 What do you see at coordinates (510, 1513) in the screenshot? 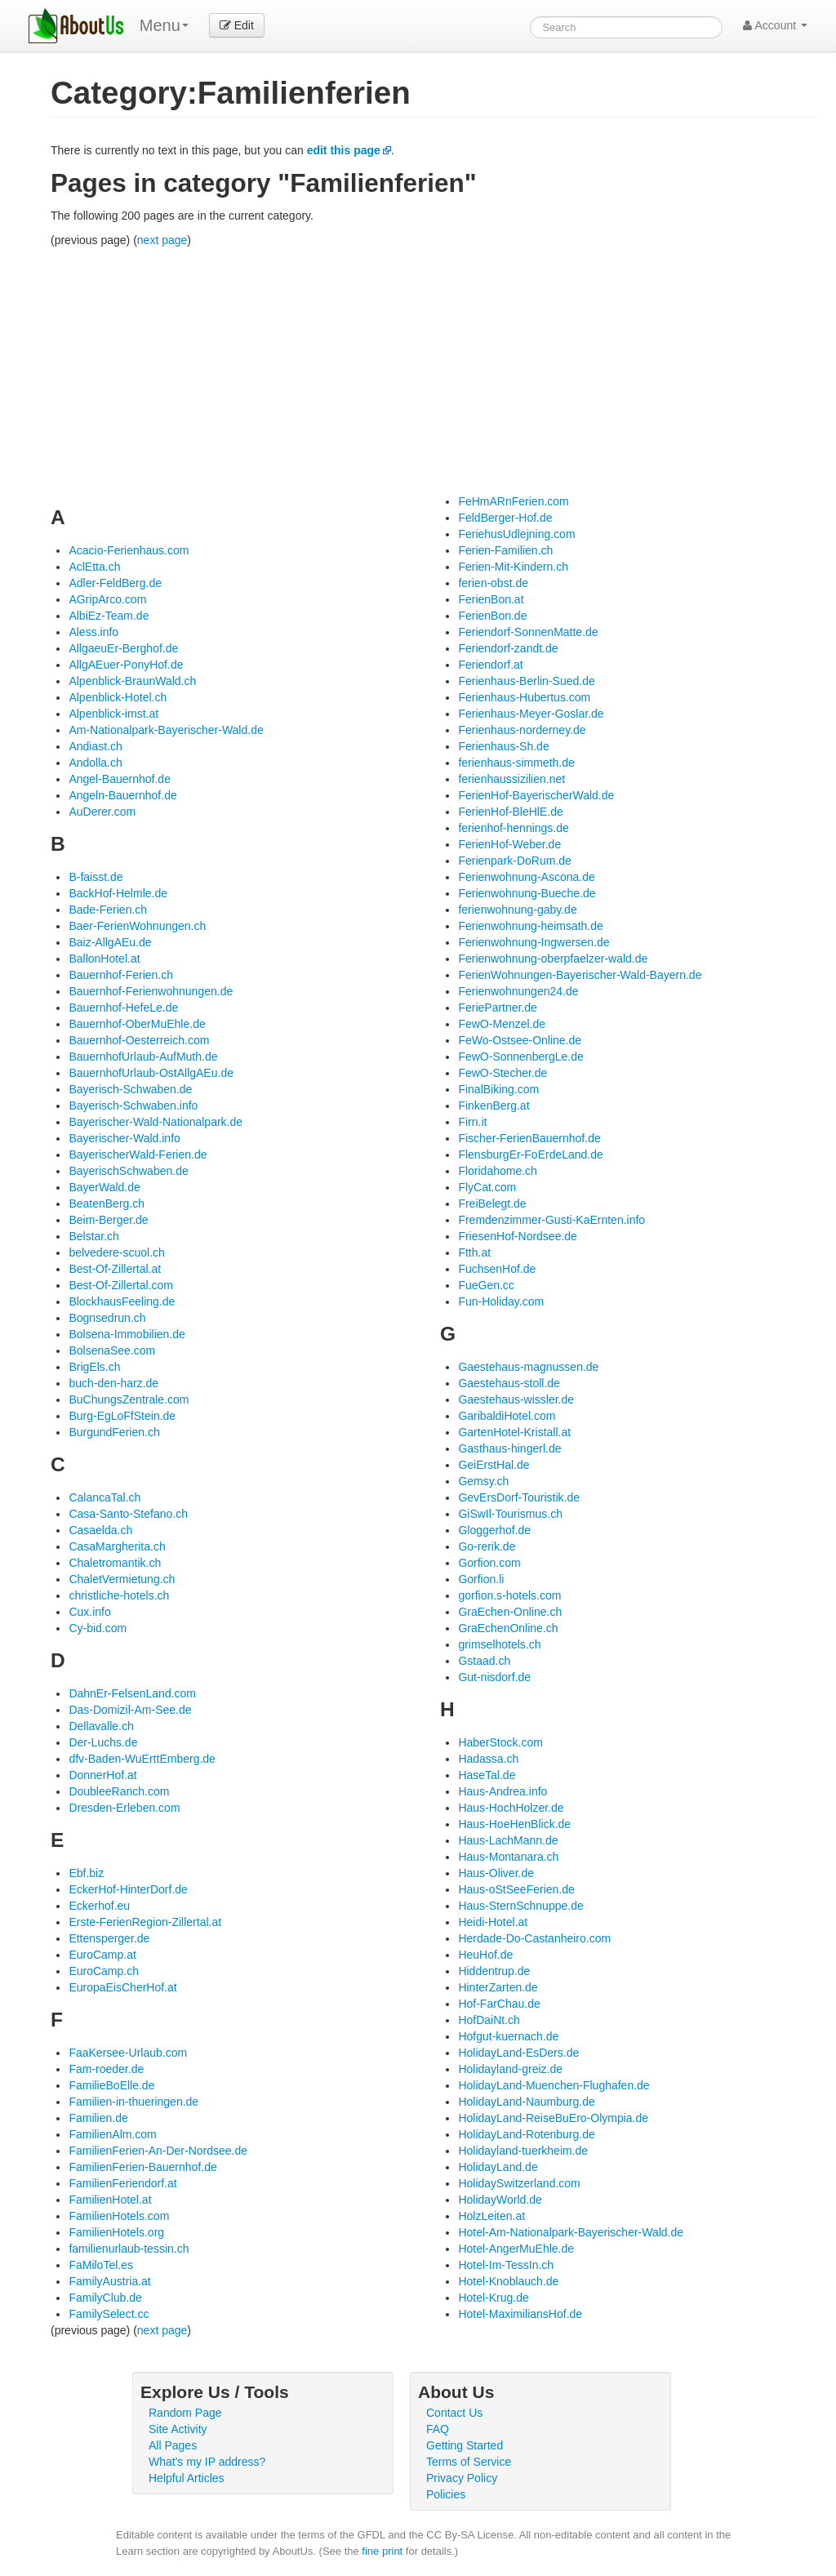
I see `GiSwIl-Tourismus.ch` at bounding box center [510, 1513].